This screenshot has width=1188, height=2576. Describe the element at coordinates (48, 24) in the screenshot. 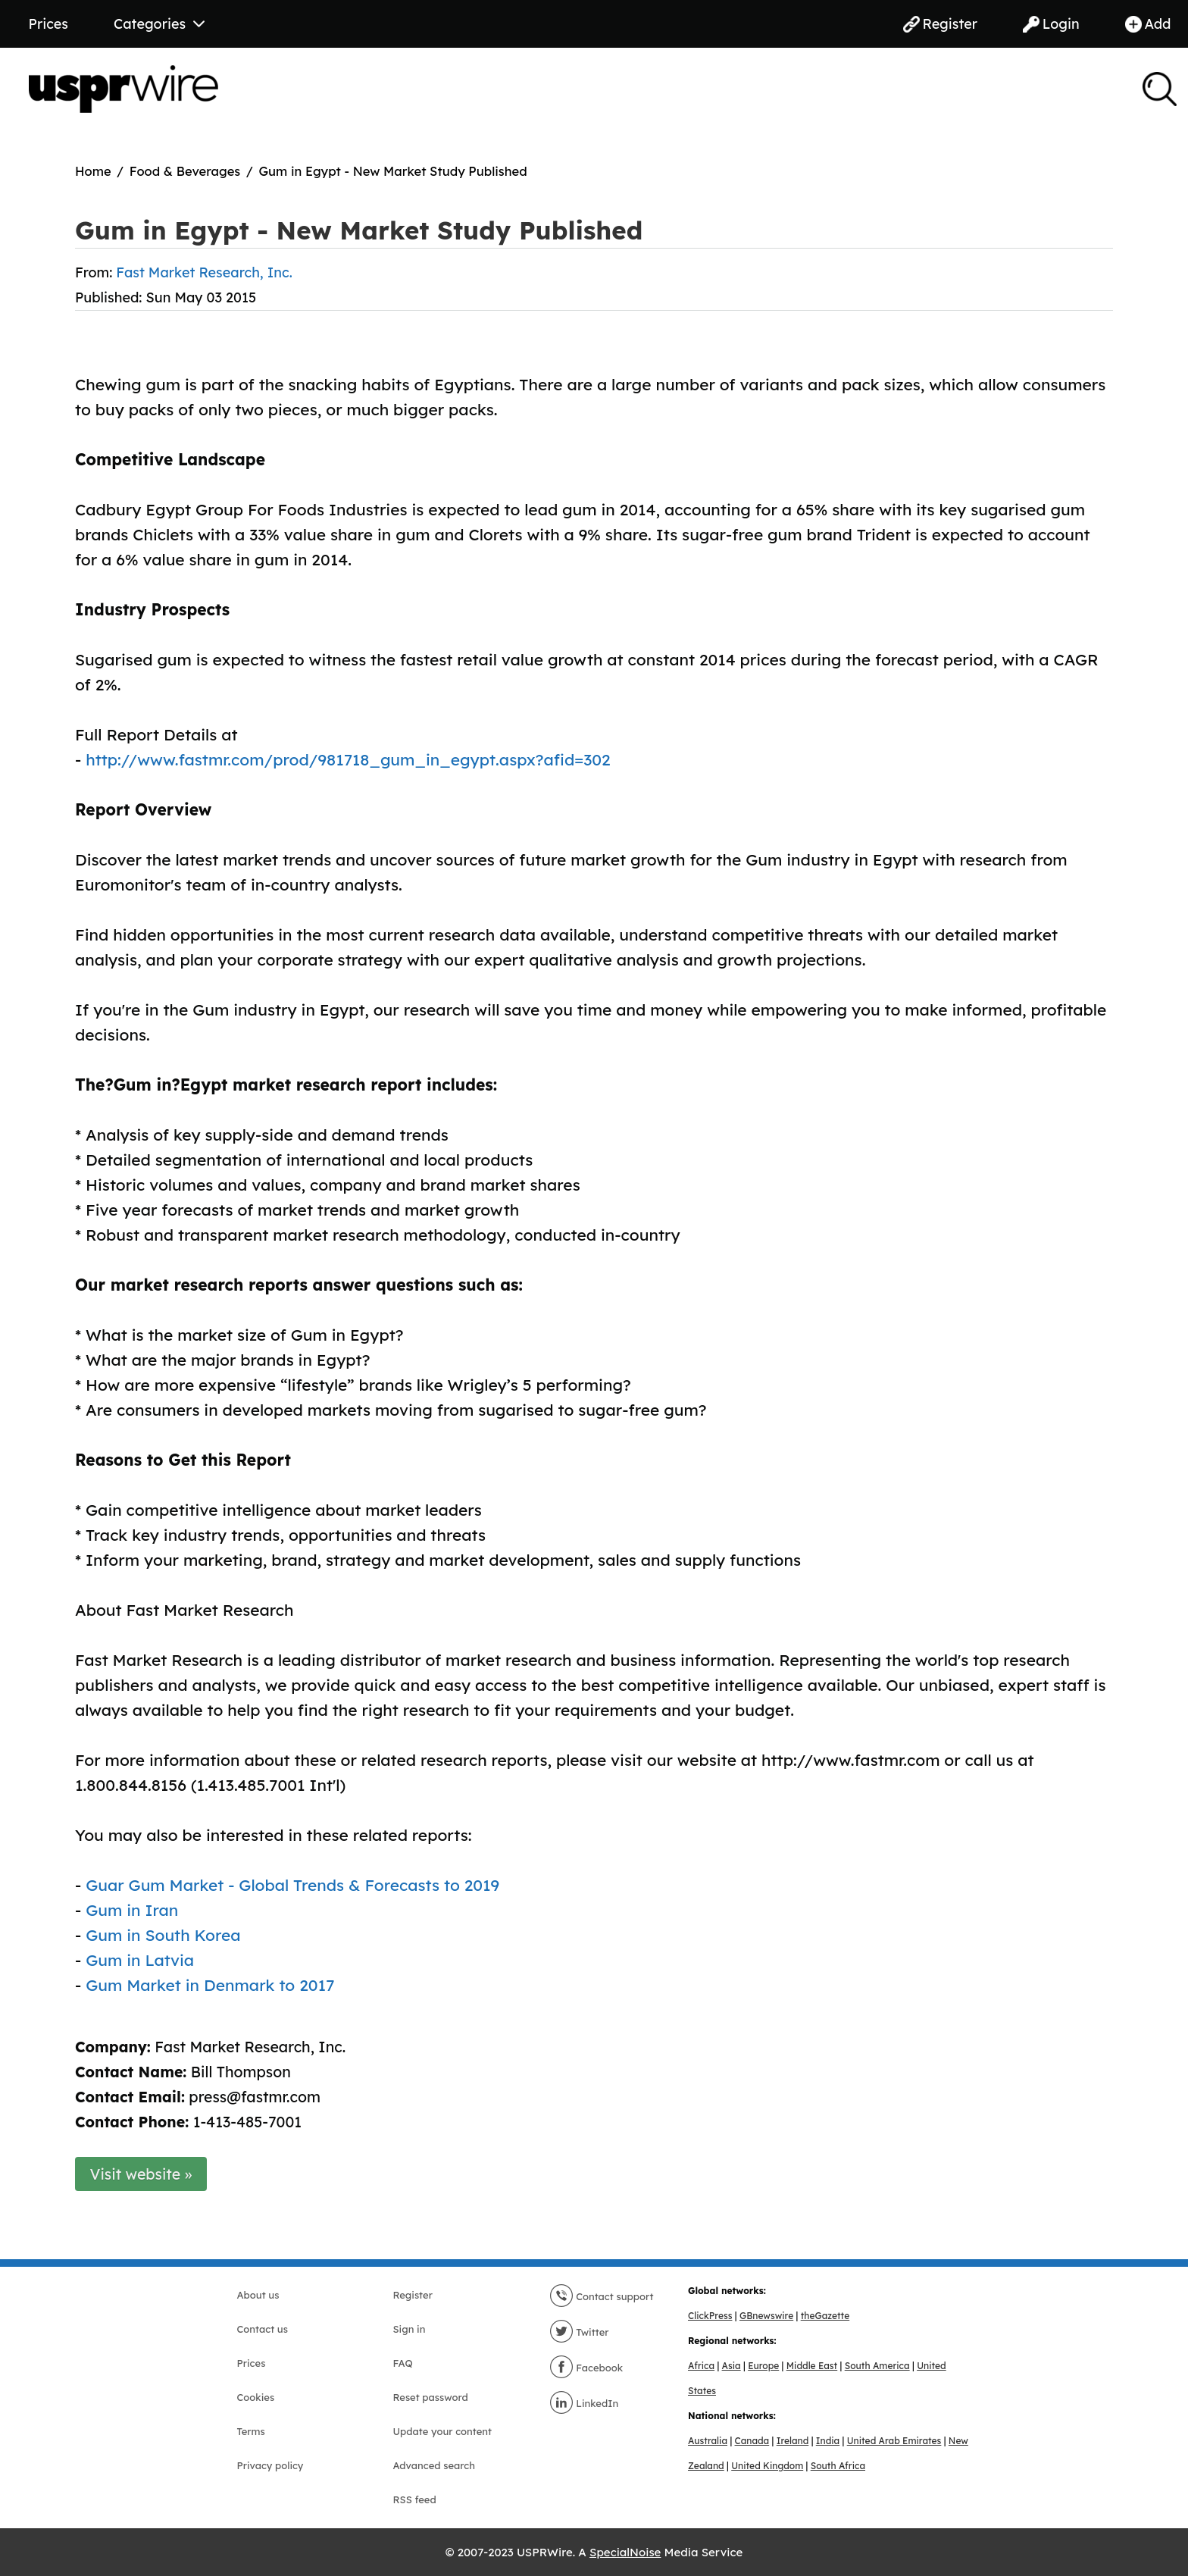

I see `Prices` at that location.